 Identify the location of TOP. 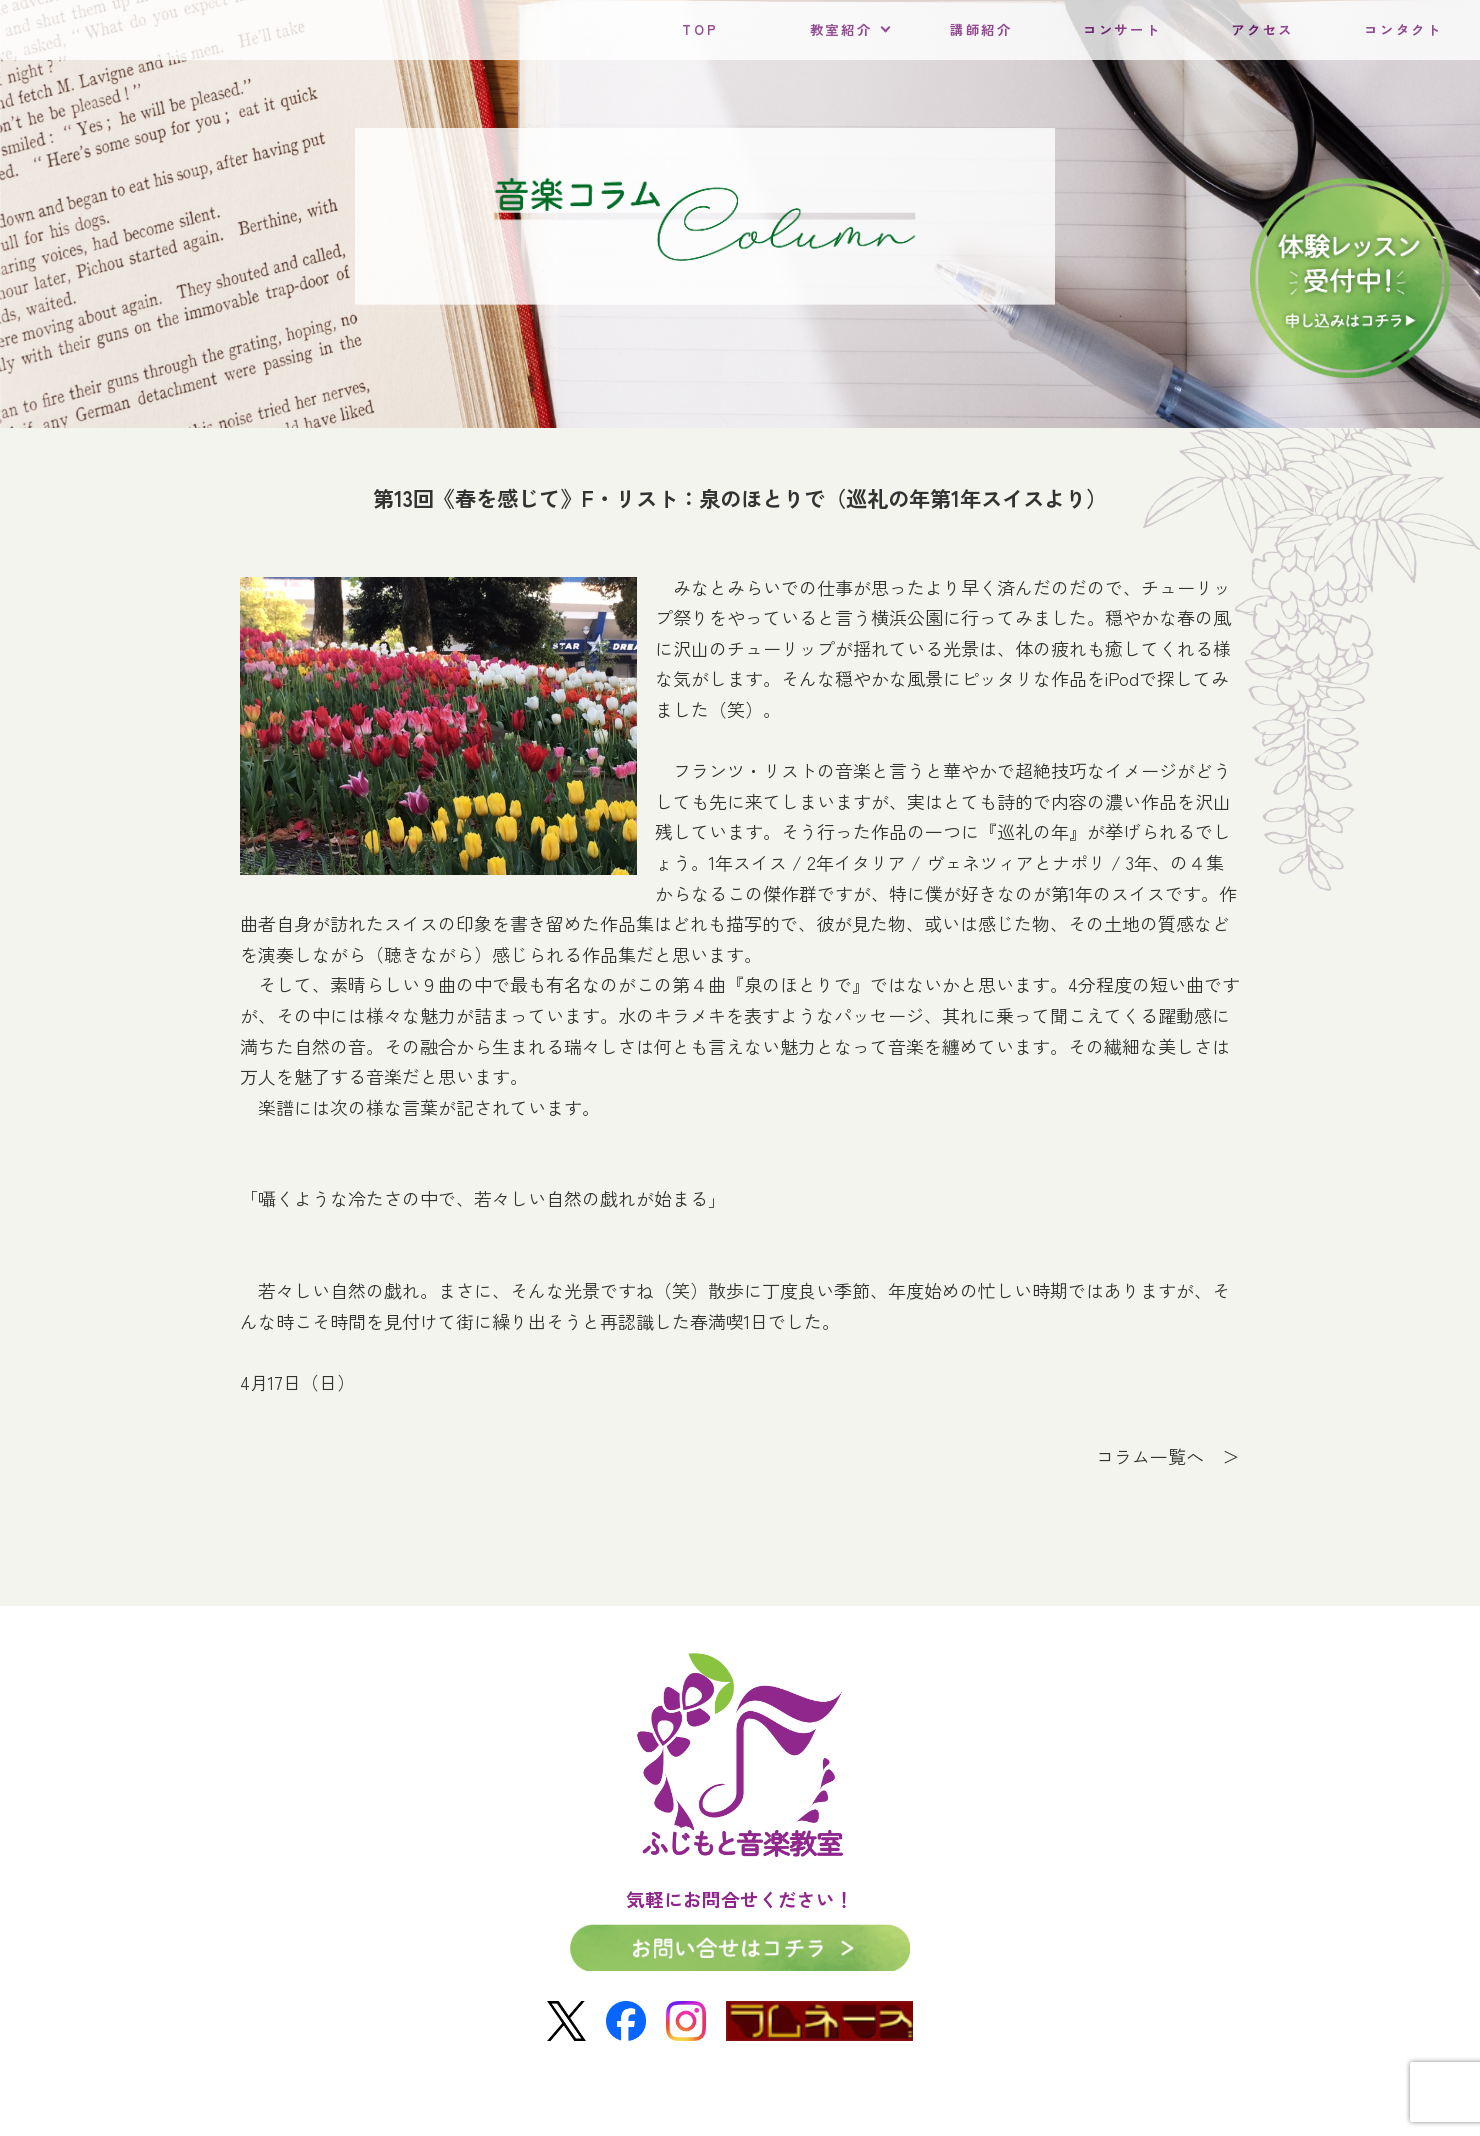
(700, 29).